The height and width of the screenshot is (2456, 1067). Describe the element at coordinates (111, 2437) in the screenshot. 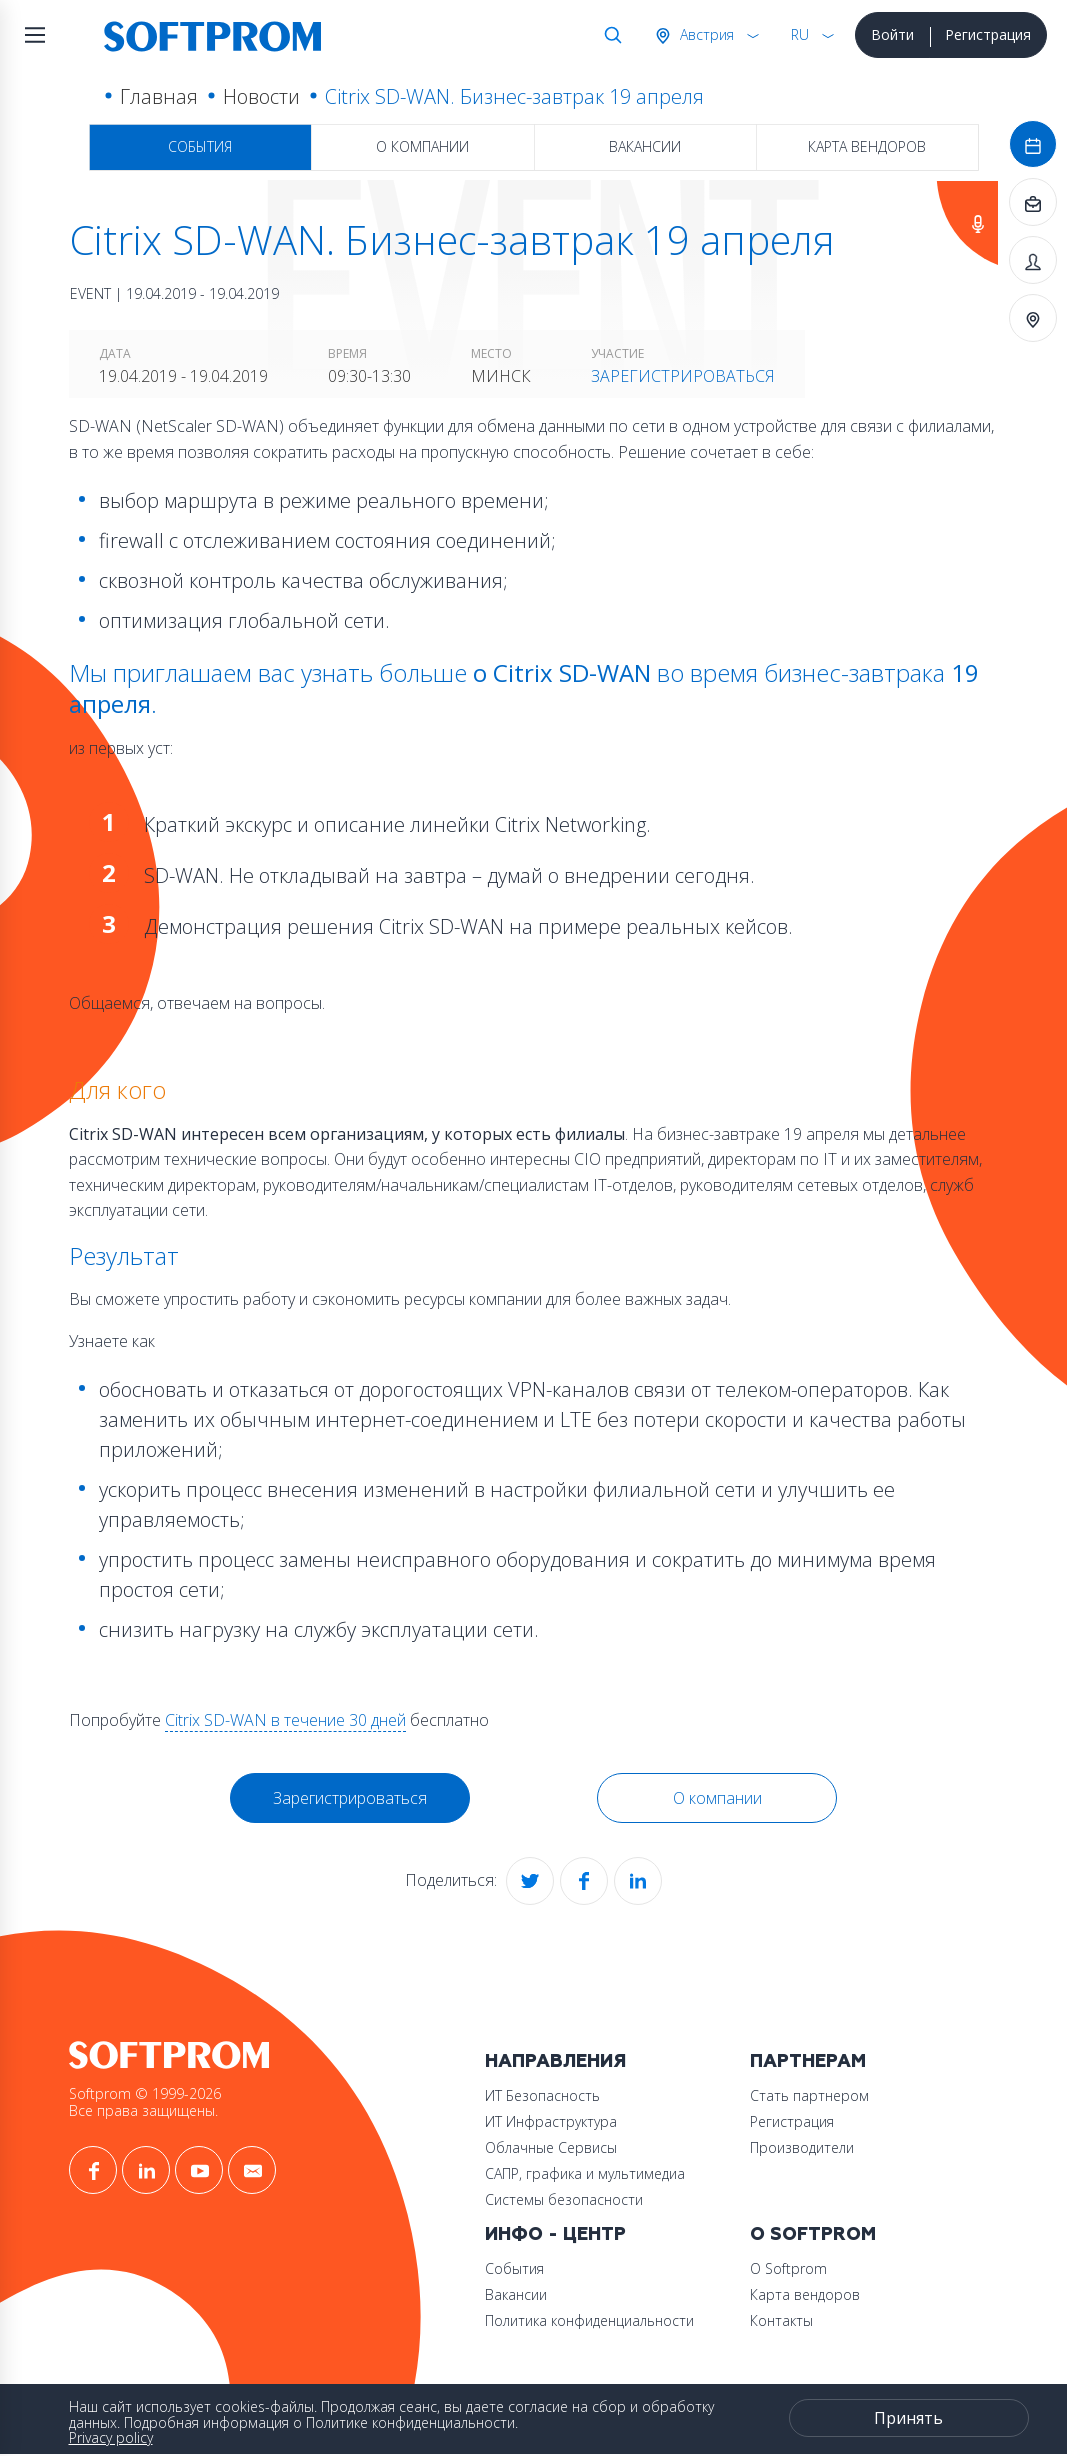

I see `Privacy policy` at that location.